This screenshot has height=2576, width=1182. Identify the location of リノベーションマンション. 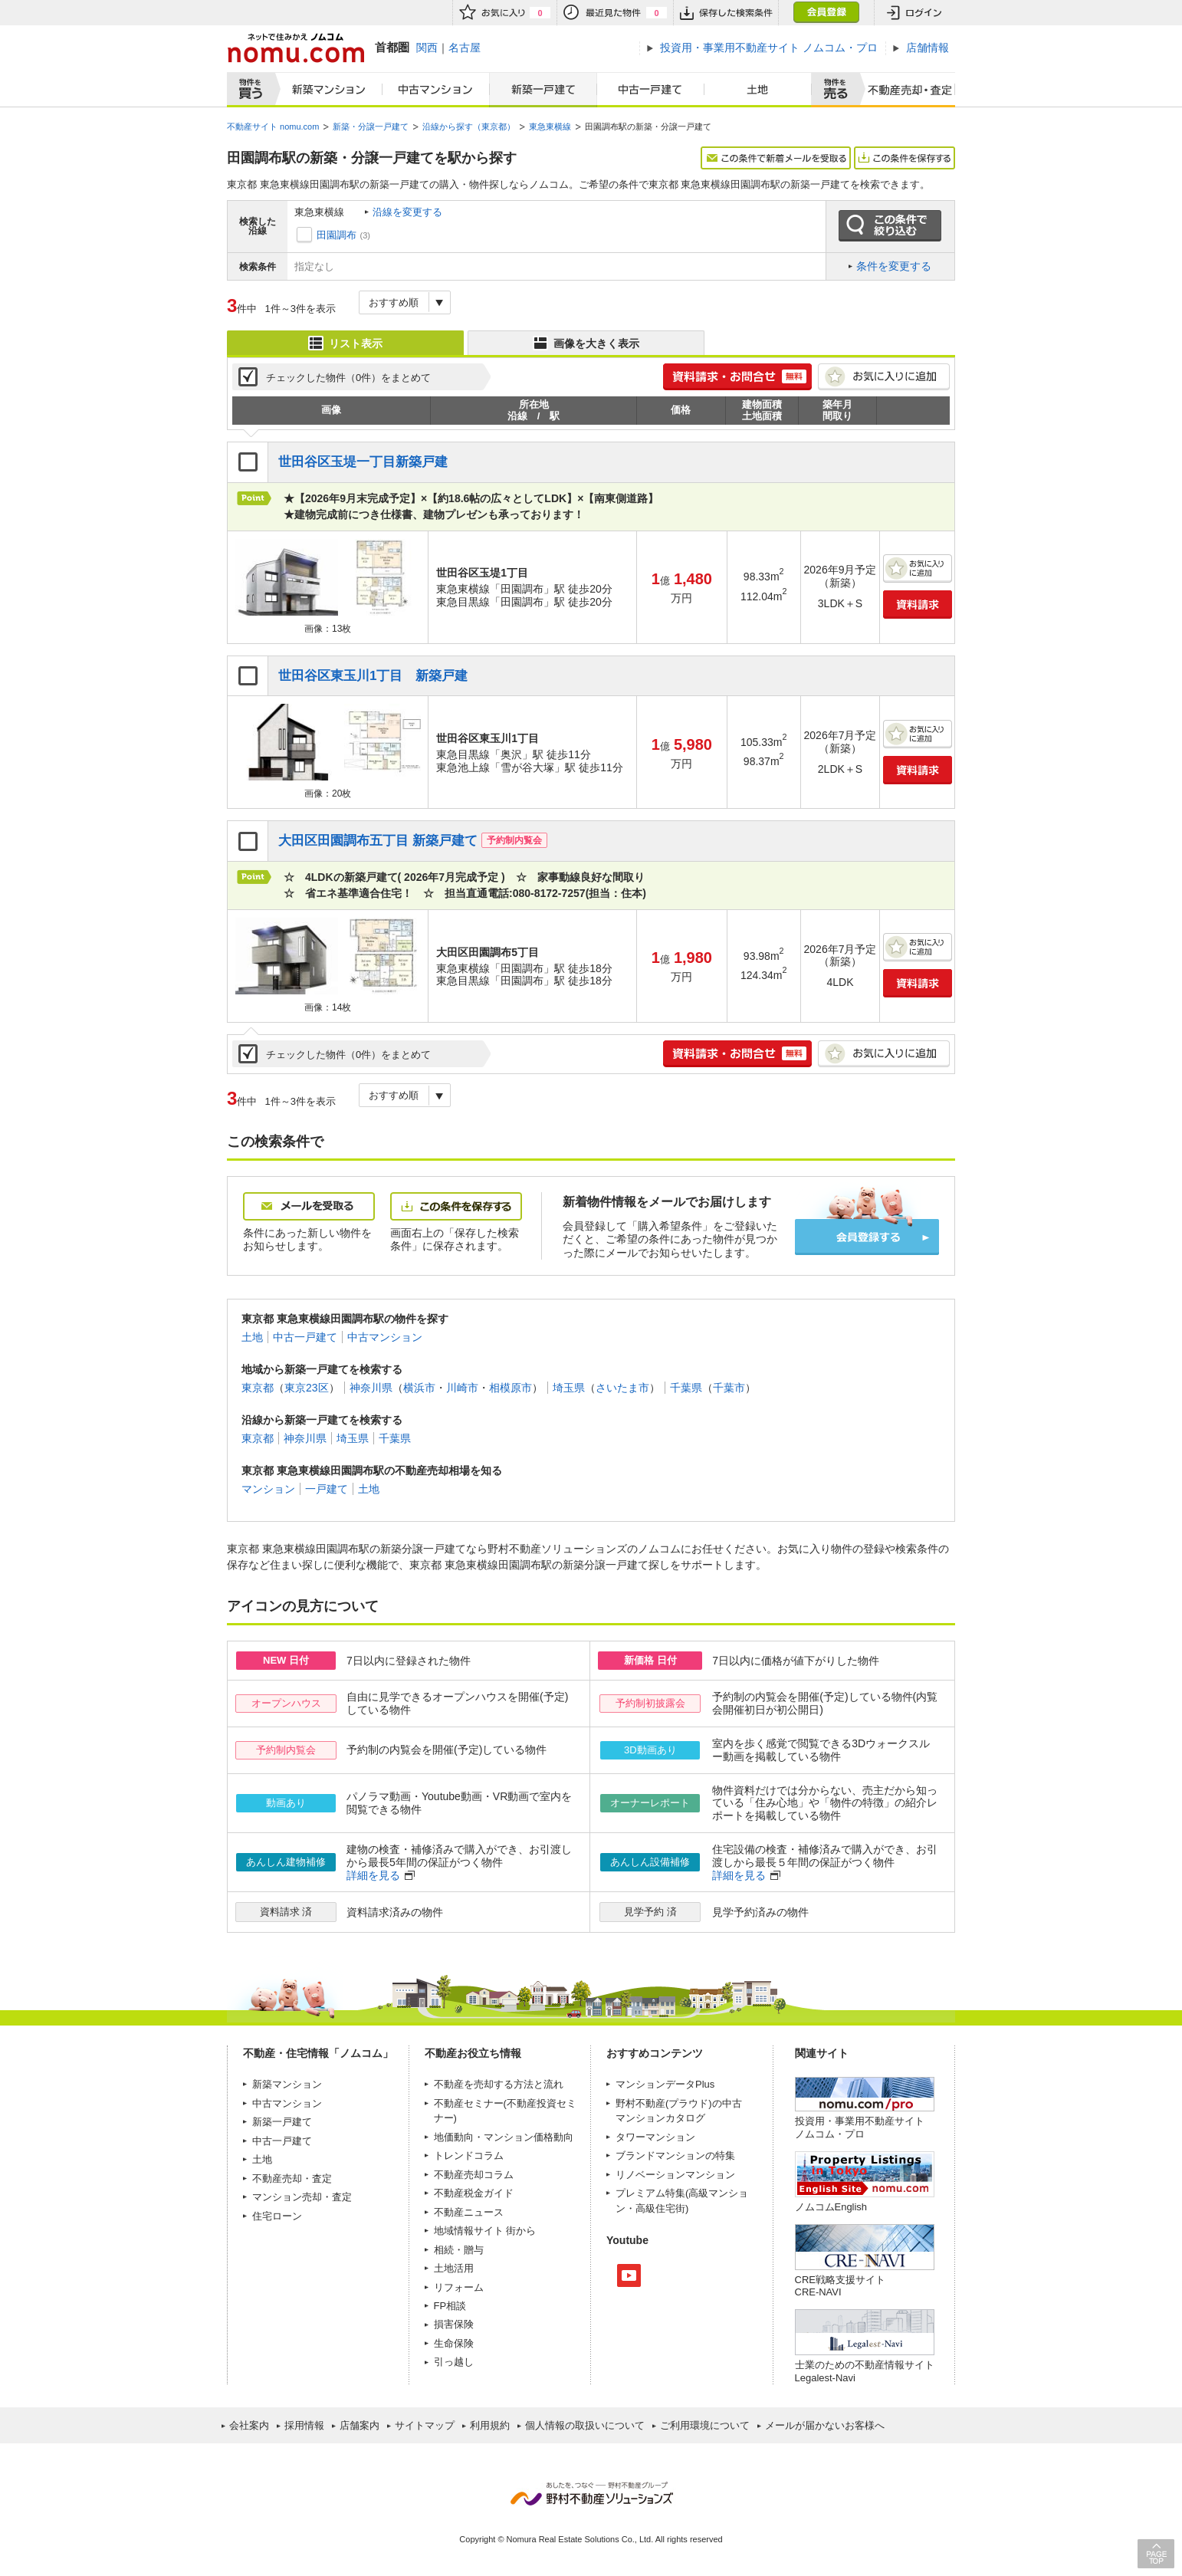
(675, 2174).